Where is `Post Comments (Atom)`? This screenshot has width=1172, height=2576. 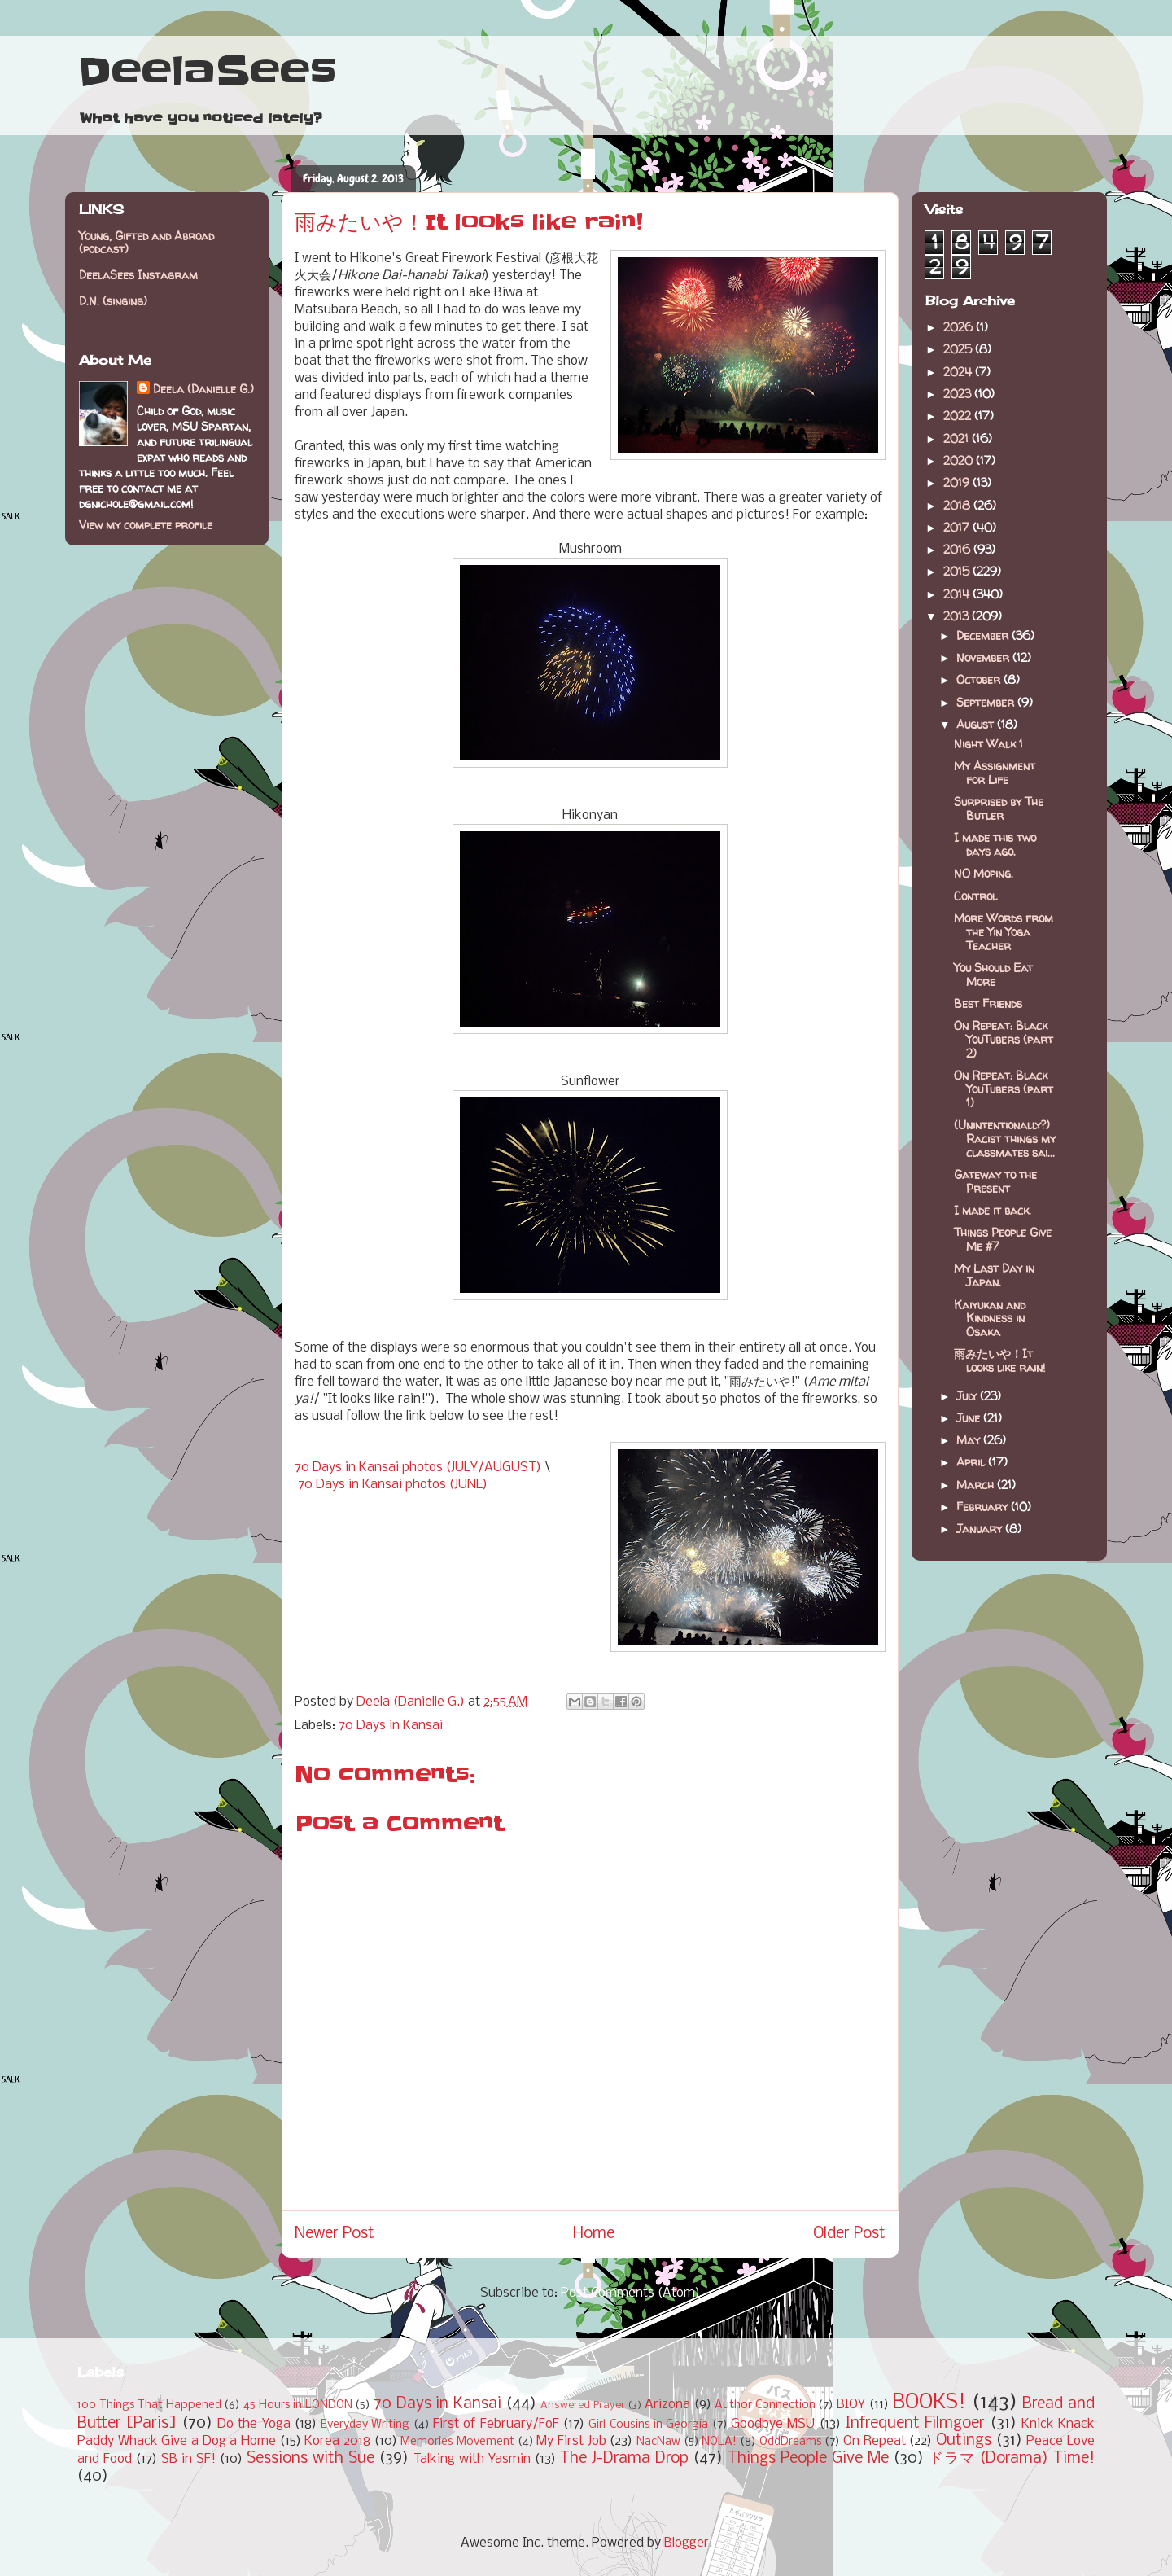 Post Comments (Atom) is located at coordinates (630, 2293).